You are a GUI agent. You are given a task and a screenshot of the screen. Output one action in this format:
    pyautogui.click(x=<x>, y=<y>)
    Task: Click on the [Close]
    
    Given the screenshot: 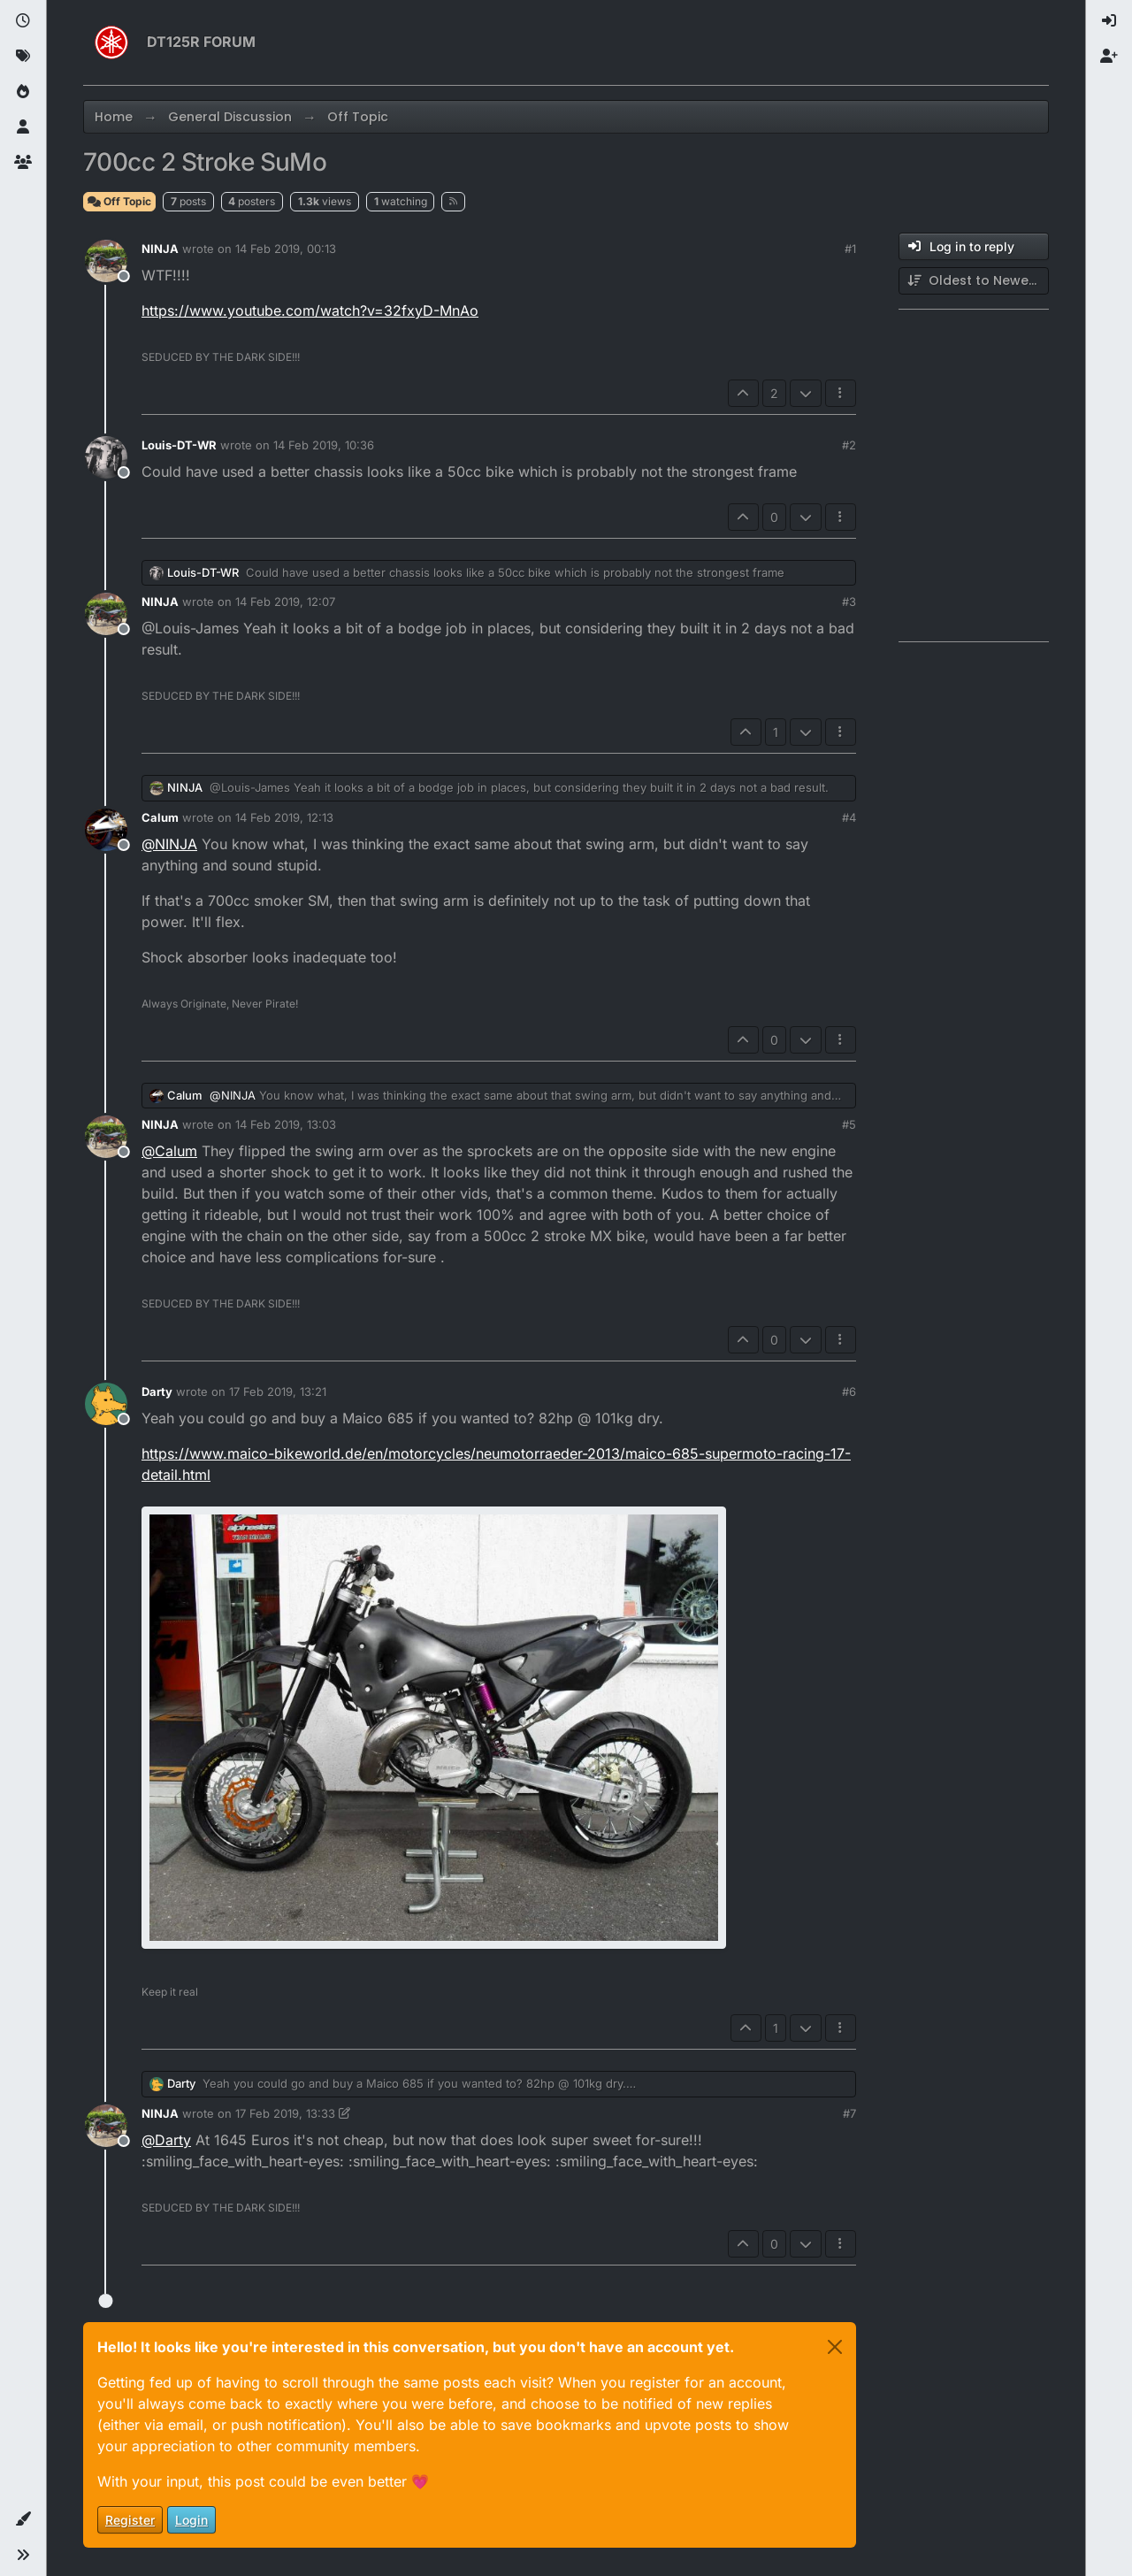 What is the action you would take?
    pyautogui.click(x=835, y=2347)
    